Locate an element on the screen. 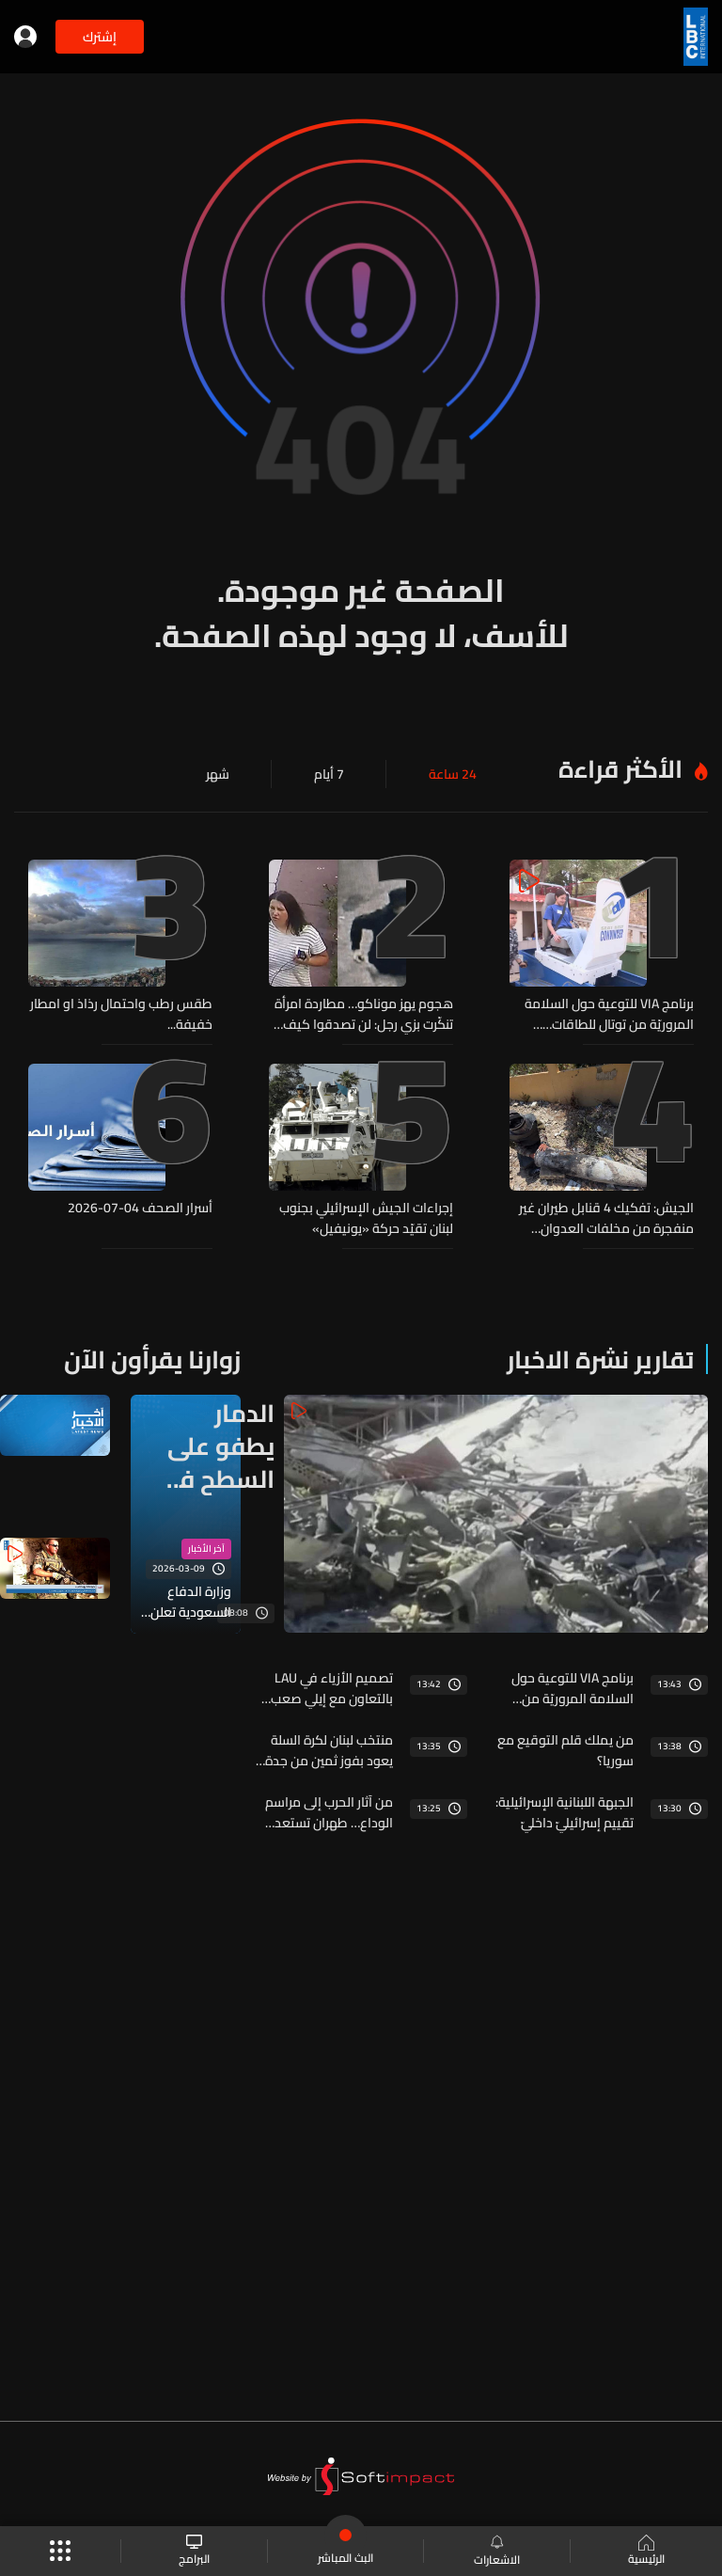  هجوم يهز موناكو… مطاردة امرأة تنكّرت بزي رجل: لن تصدقوا كيف انتهت! is located at coordinates (364, 1014).